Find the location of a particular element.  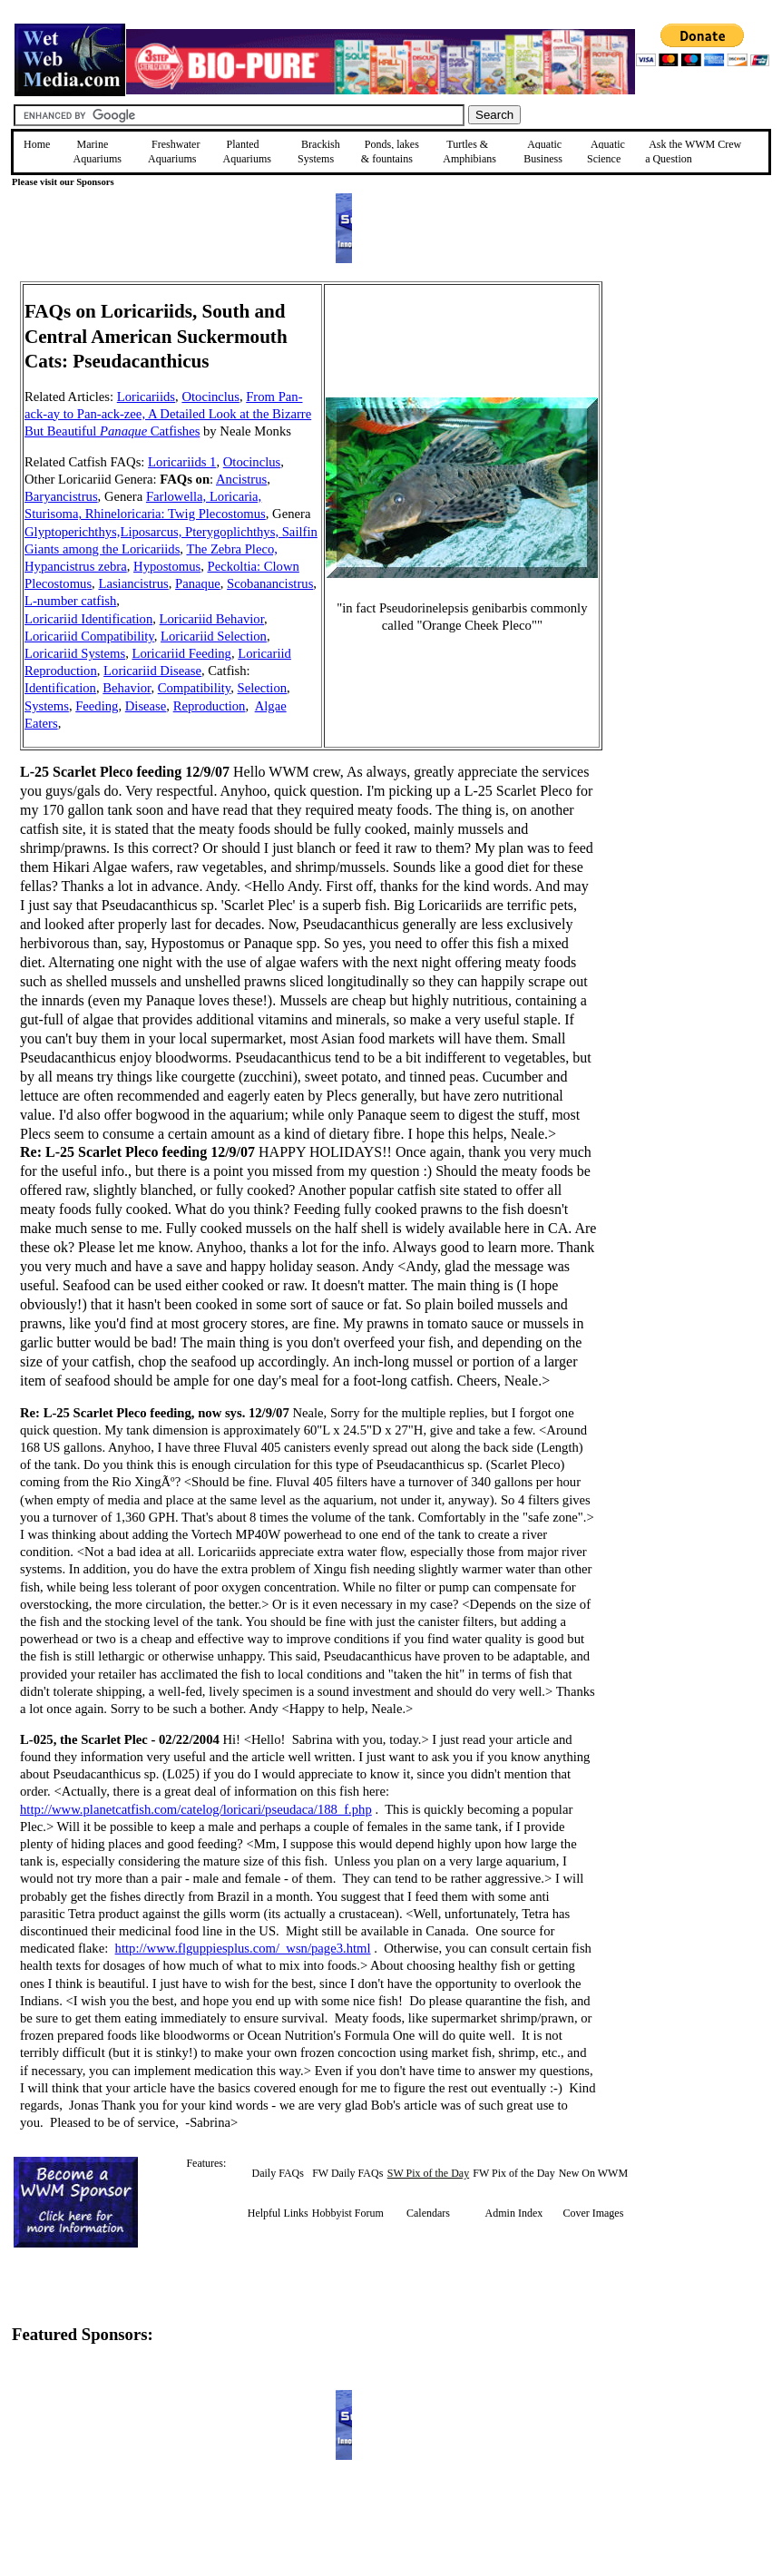

Marine Aquariums is located at coordinates (97, 151).